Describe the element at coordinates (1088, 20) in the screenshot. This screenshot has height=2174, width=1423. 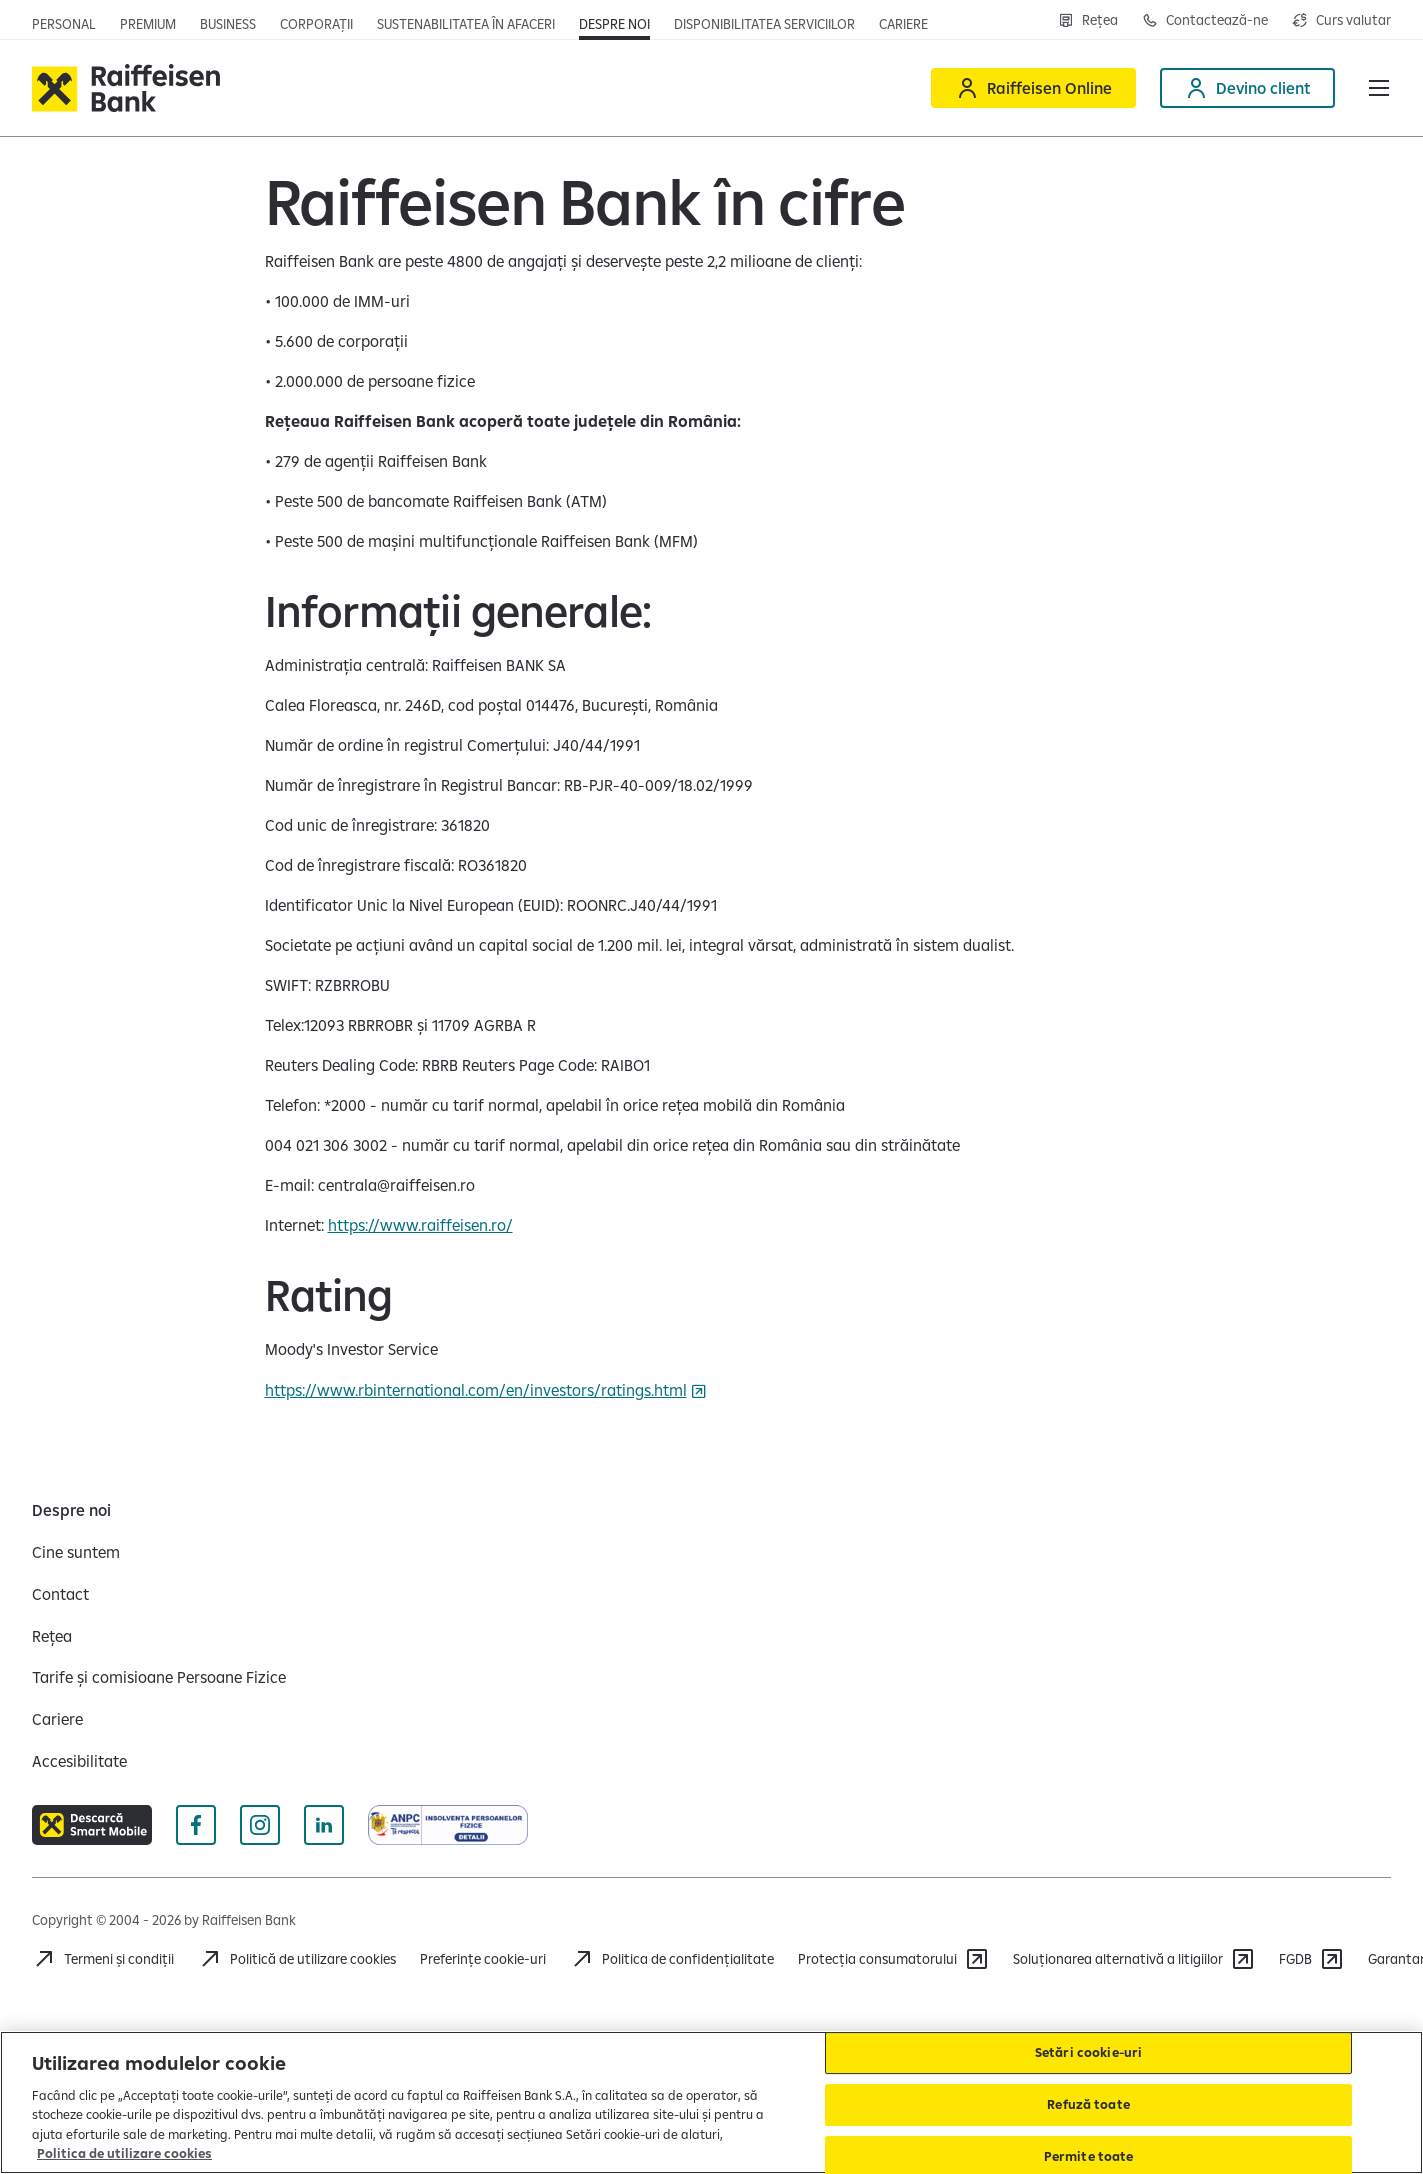
I see `[Deschide pagina Rețea agenții Raiffeisen]` at that location.